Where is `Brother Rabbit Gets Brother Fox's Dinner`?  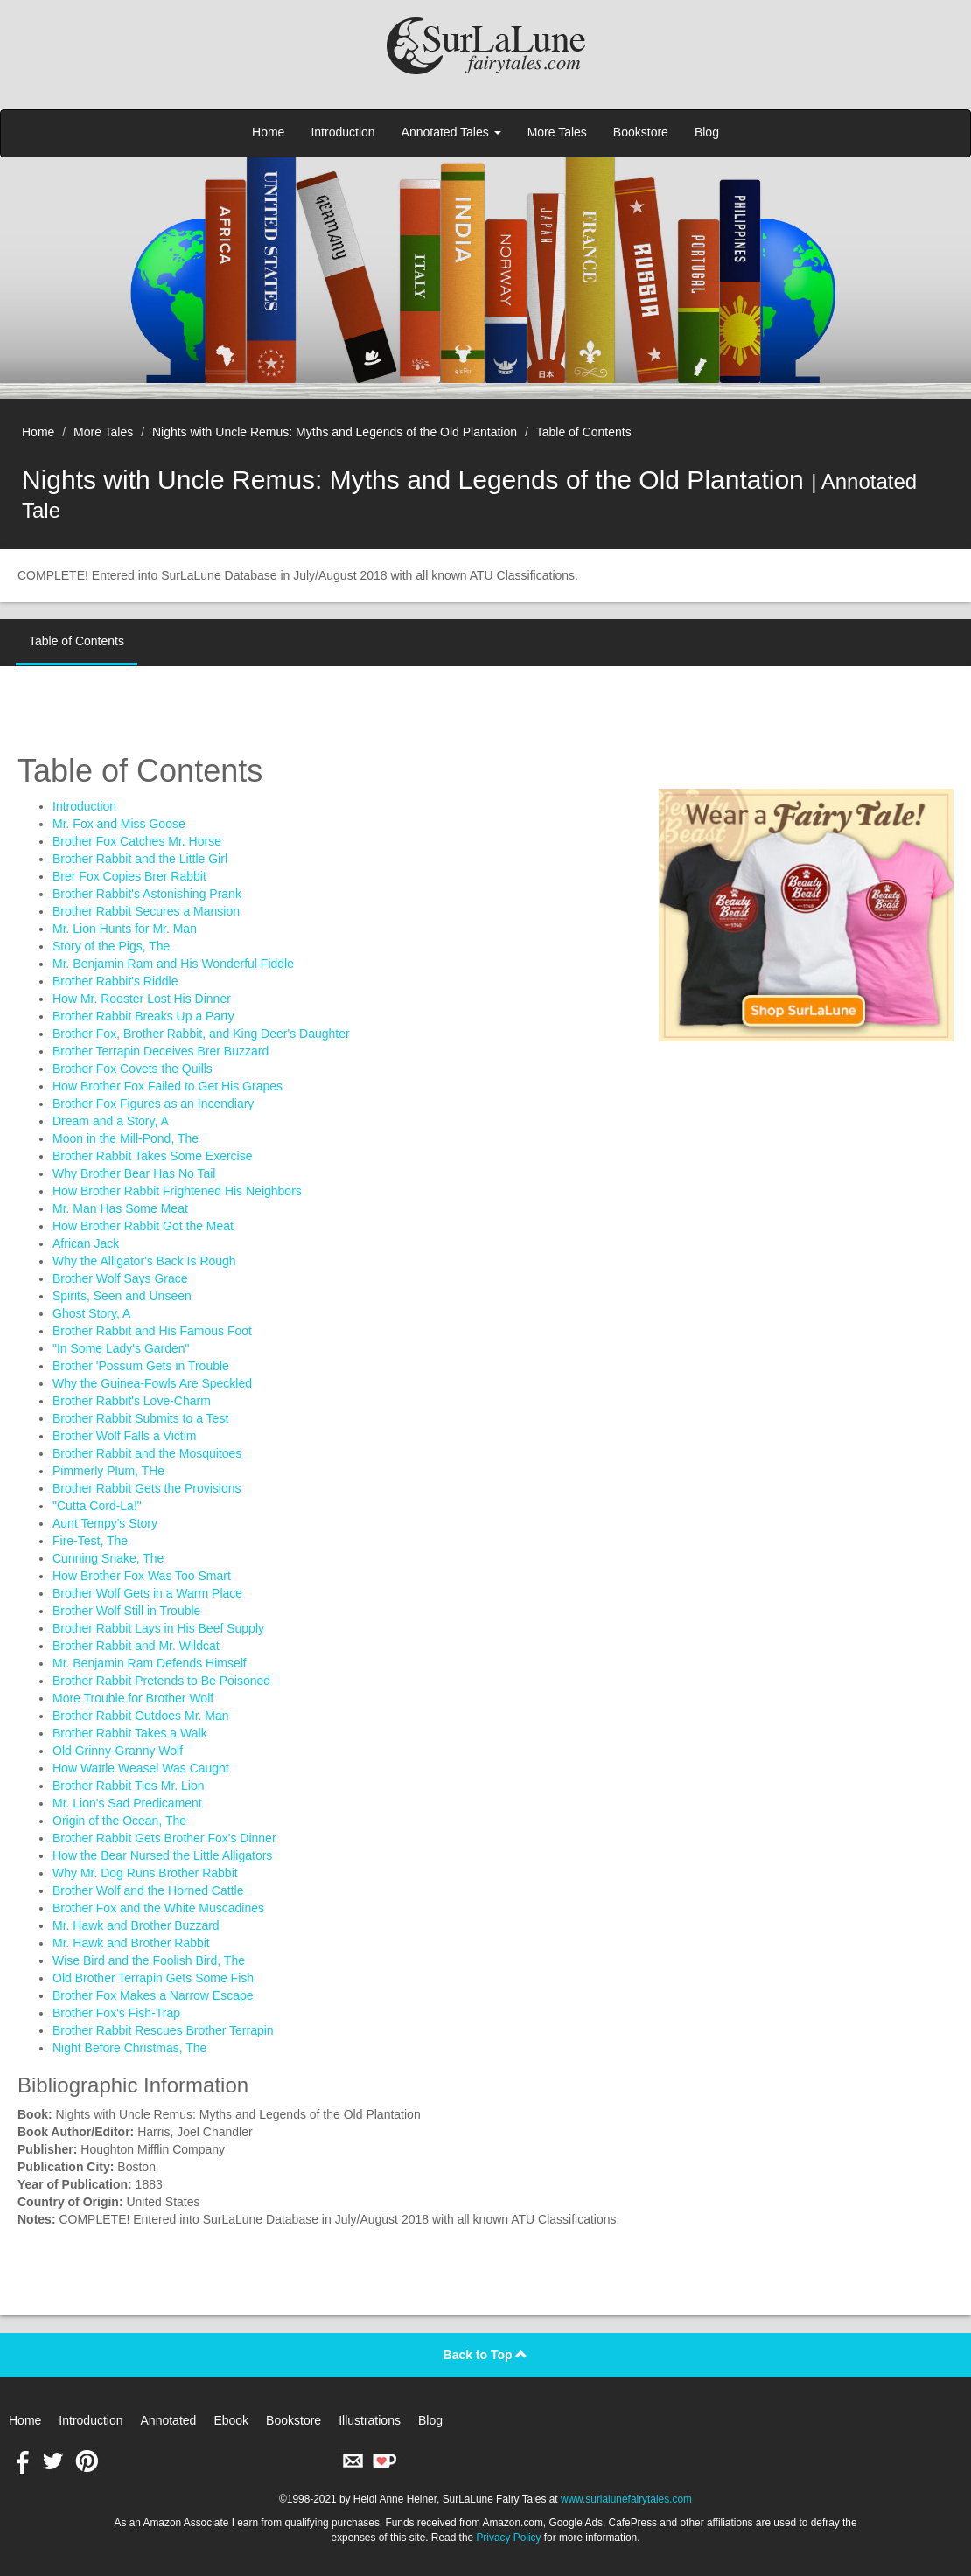 Brother Rabbit Gets Brother Fox's Dinner is located at coordinates (164, 1838).